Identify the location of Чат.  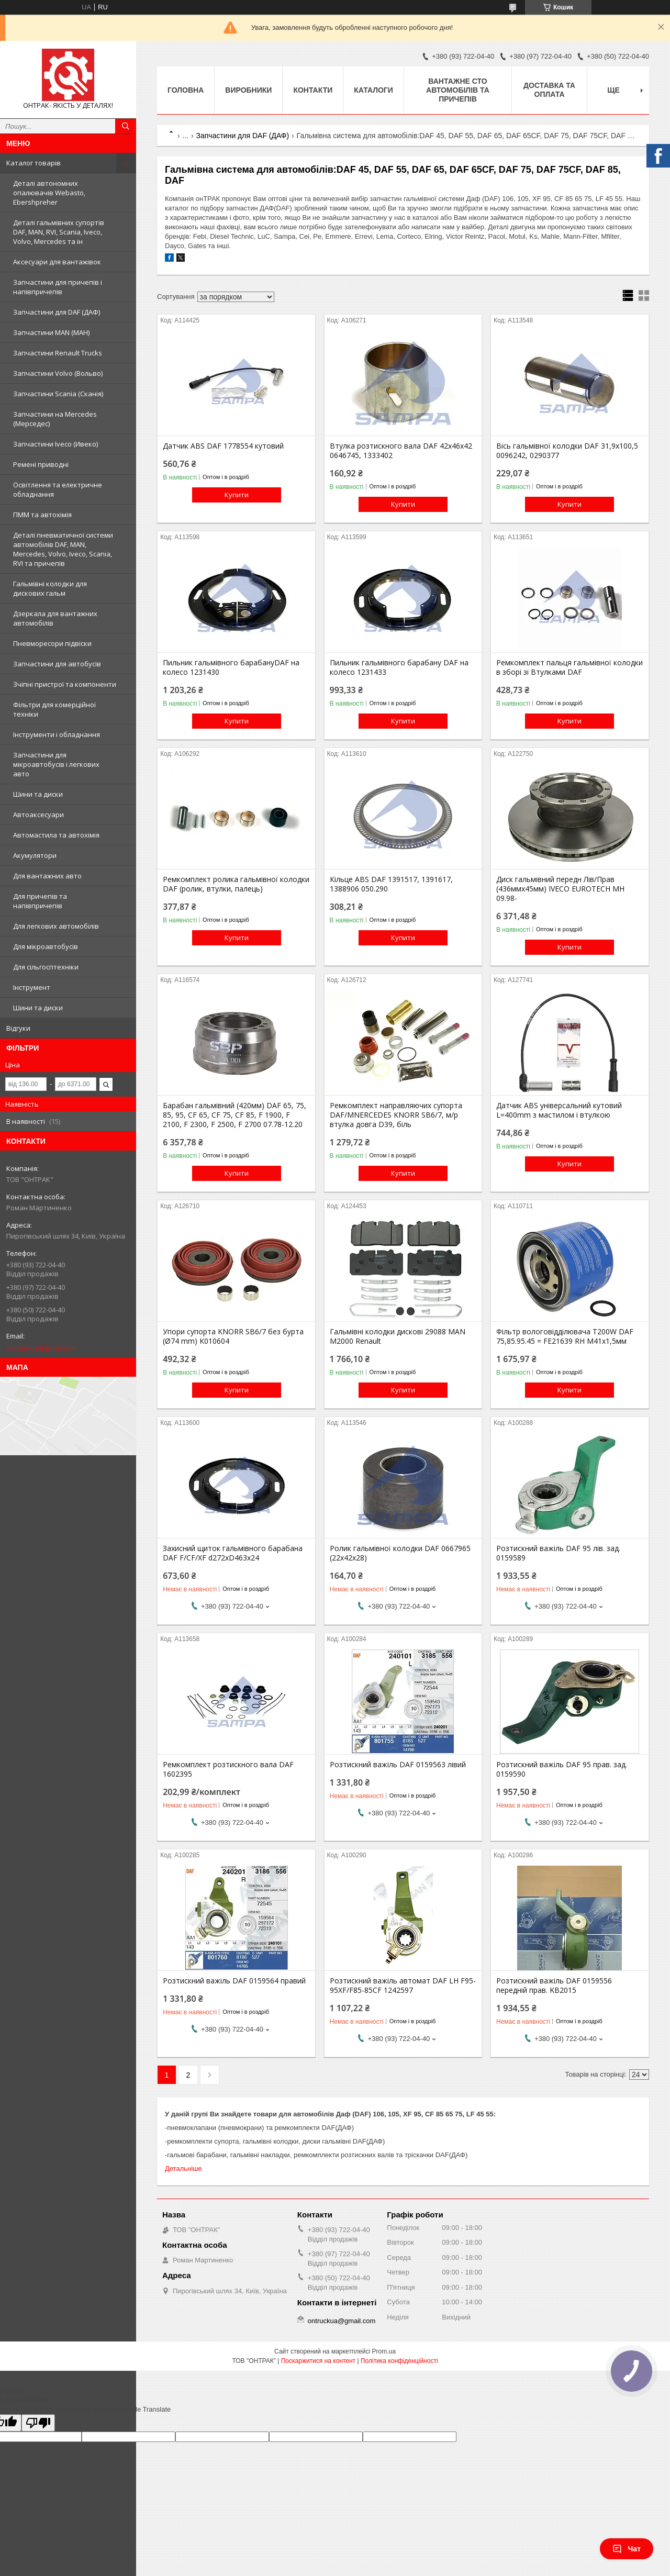
(626, 2548).